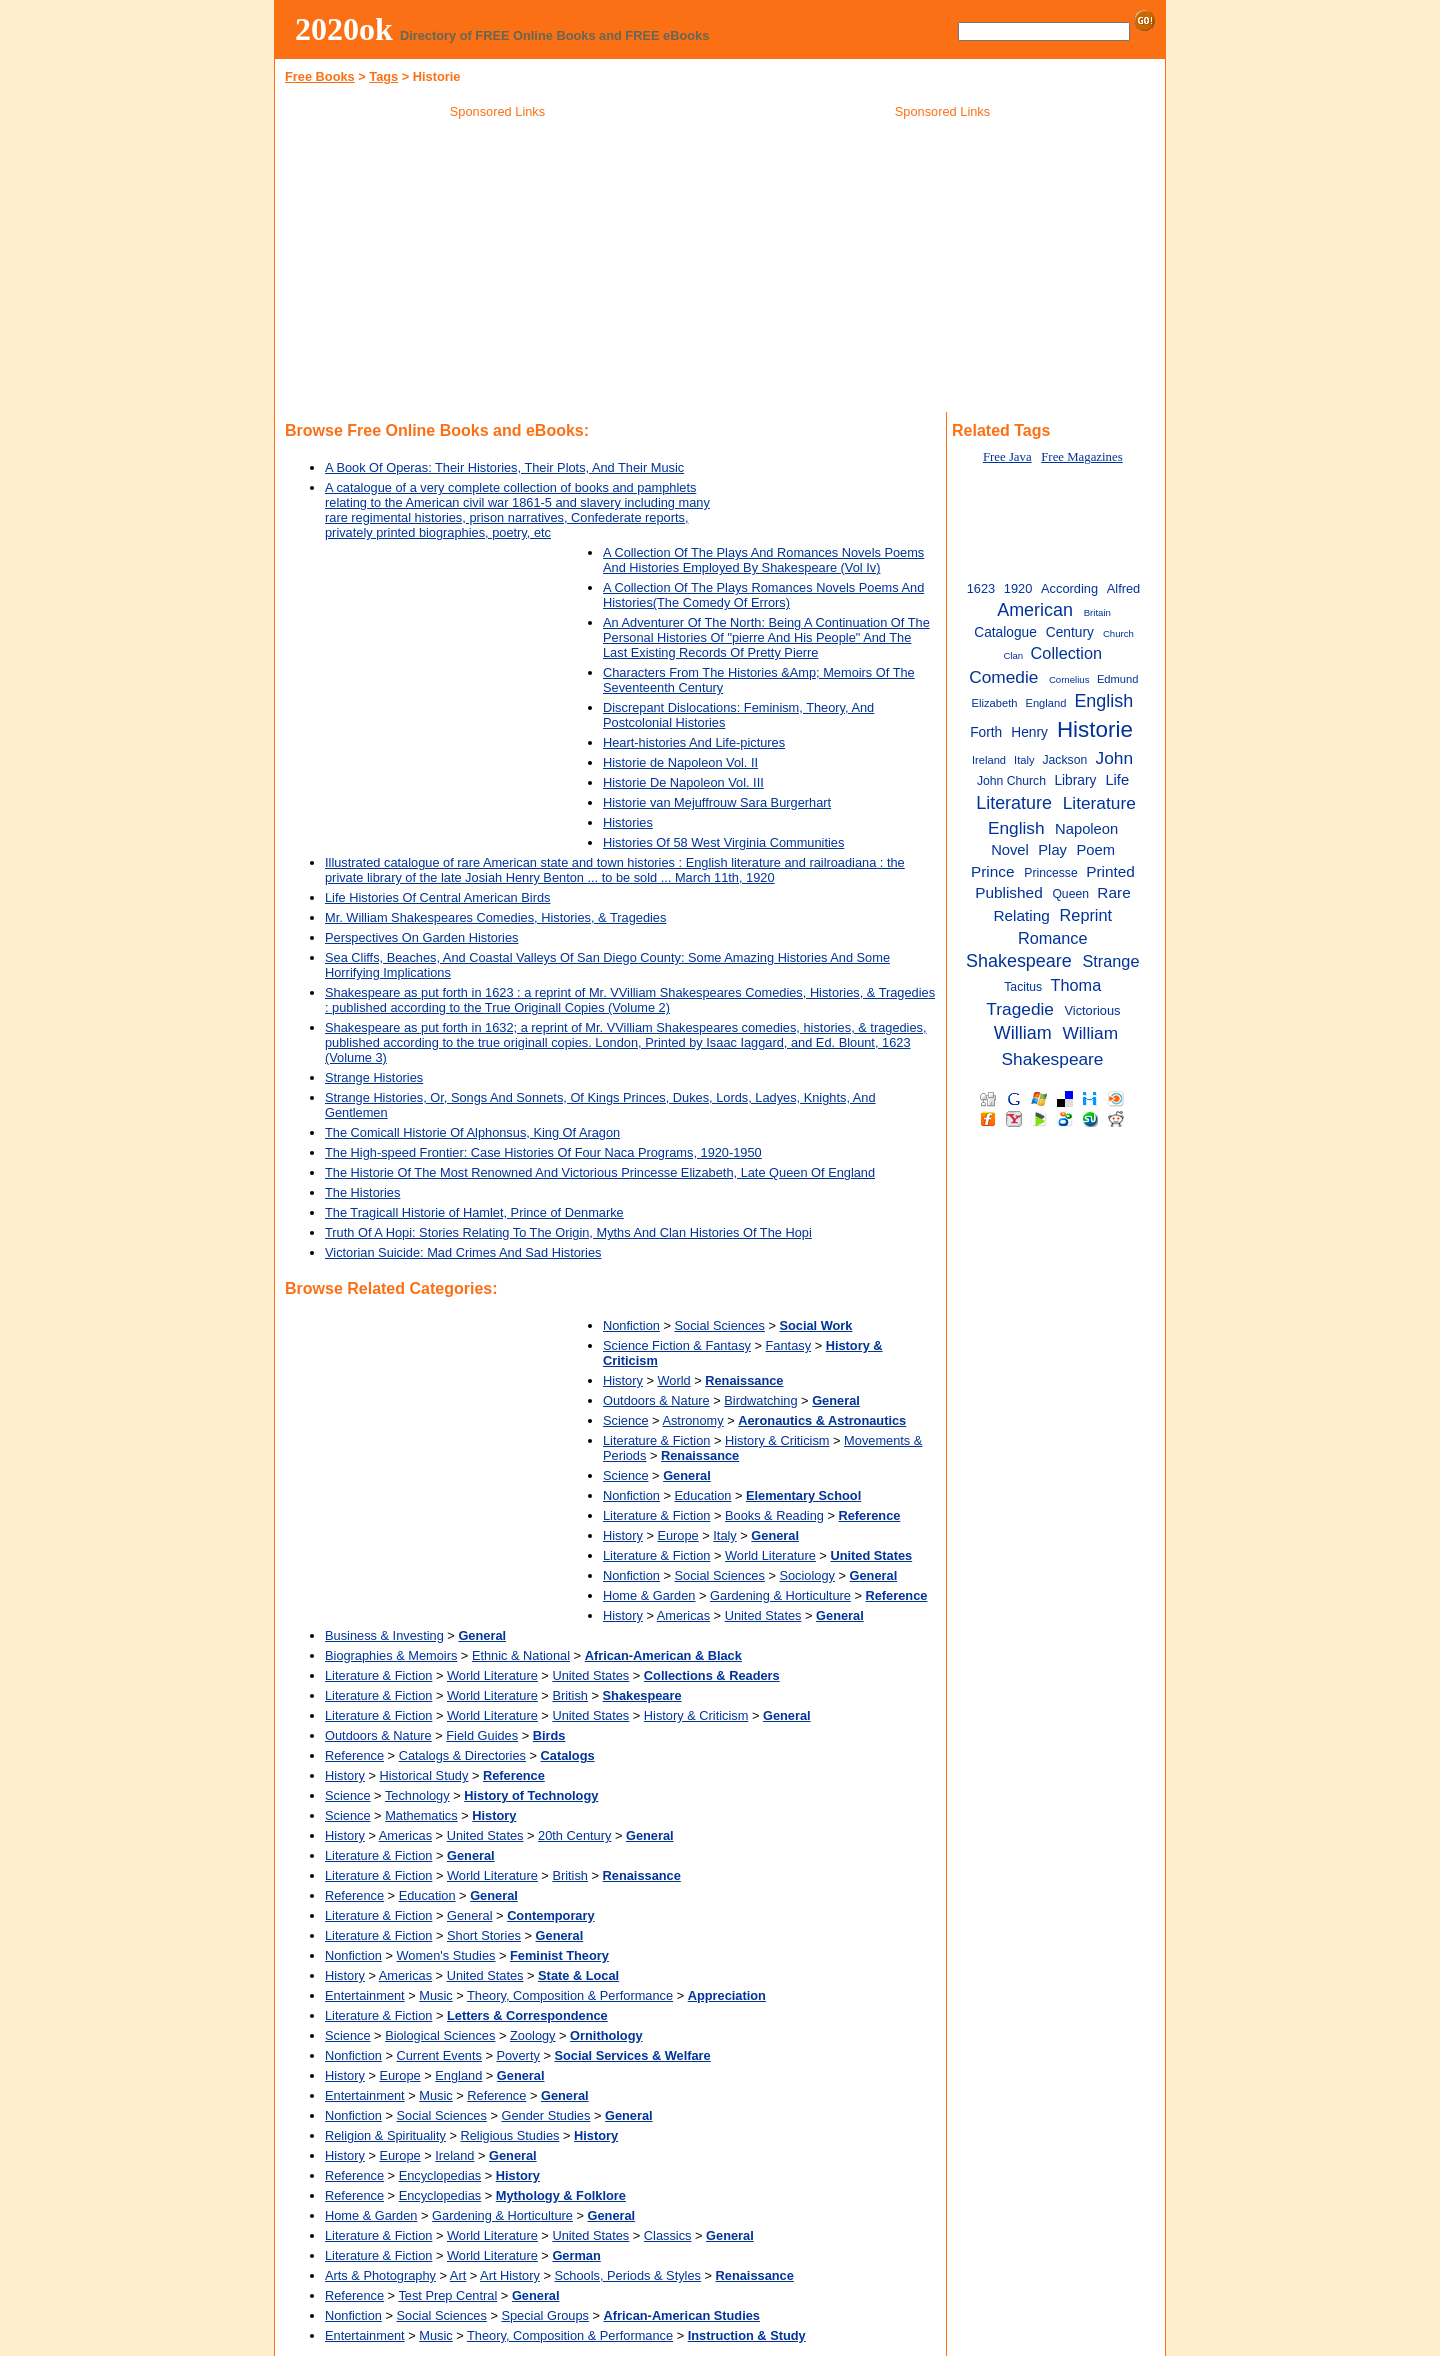 The width and height of the screenshot is (1440, 2356). Describe the element at coordinates (1005, 632) in the screenshot. I see `Catalogue` at that location.